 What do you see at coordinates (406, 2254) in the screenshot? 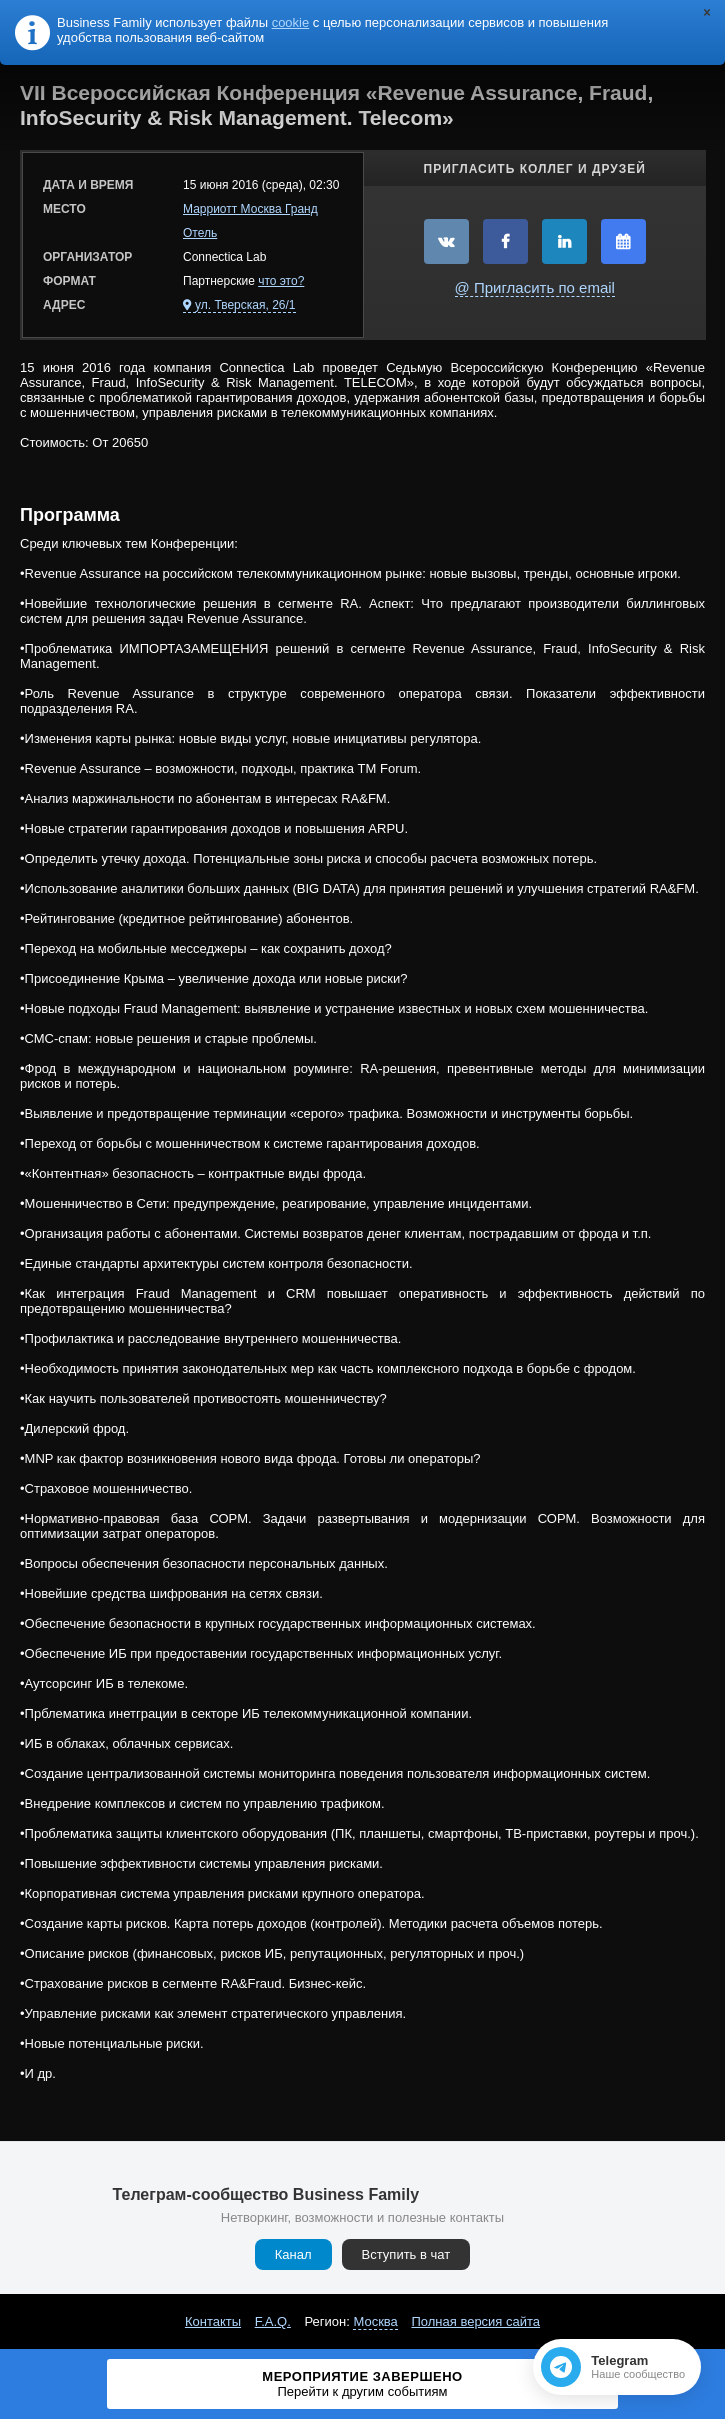
I see `Вступить в чат` at bounding box center [406, 2254].